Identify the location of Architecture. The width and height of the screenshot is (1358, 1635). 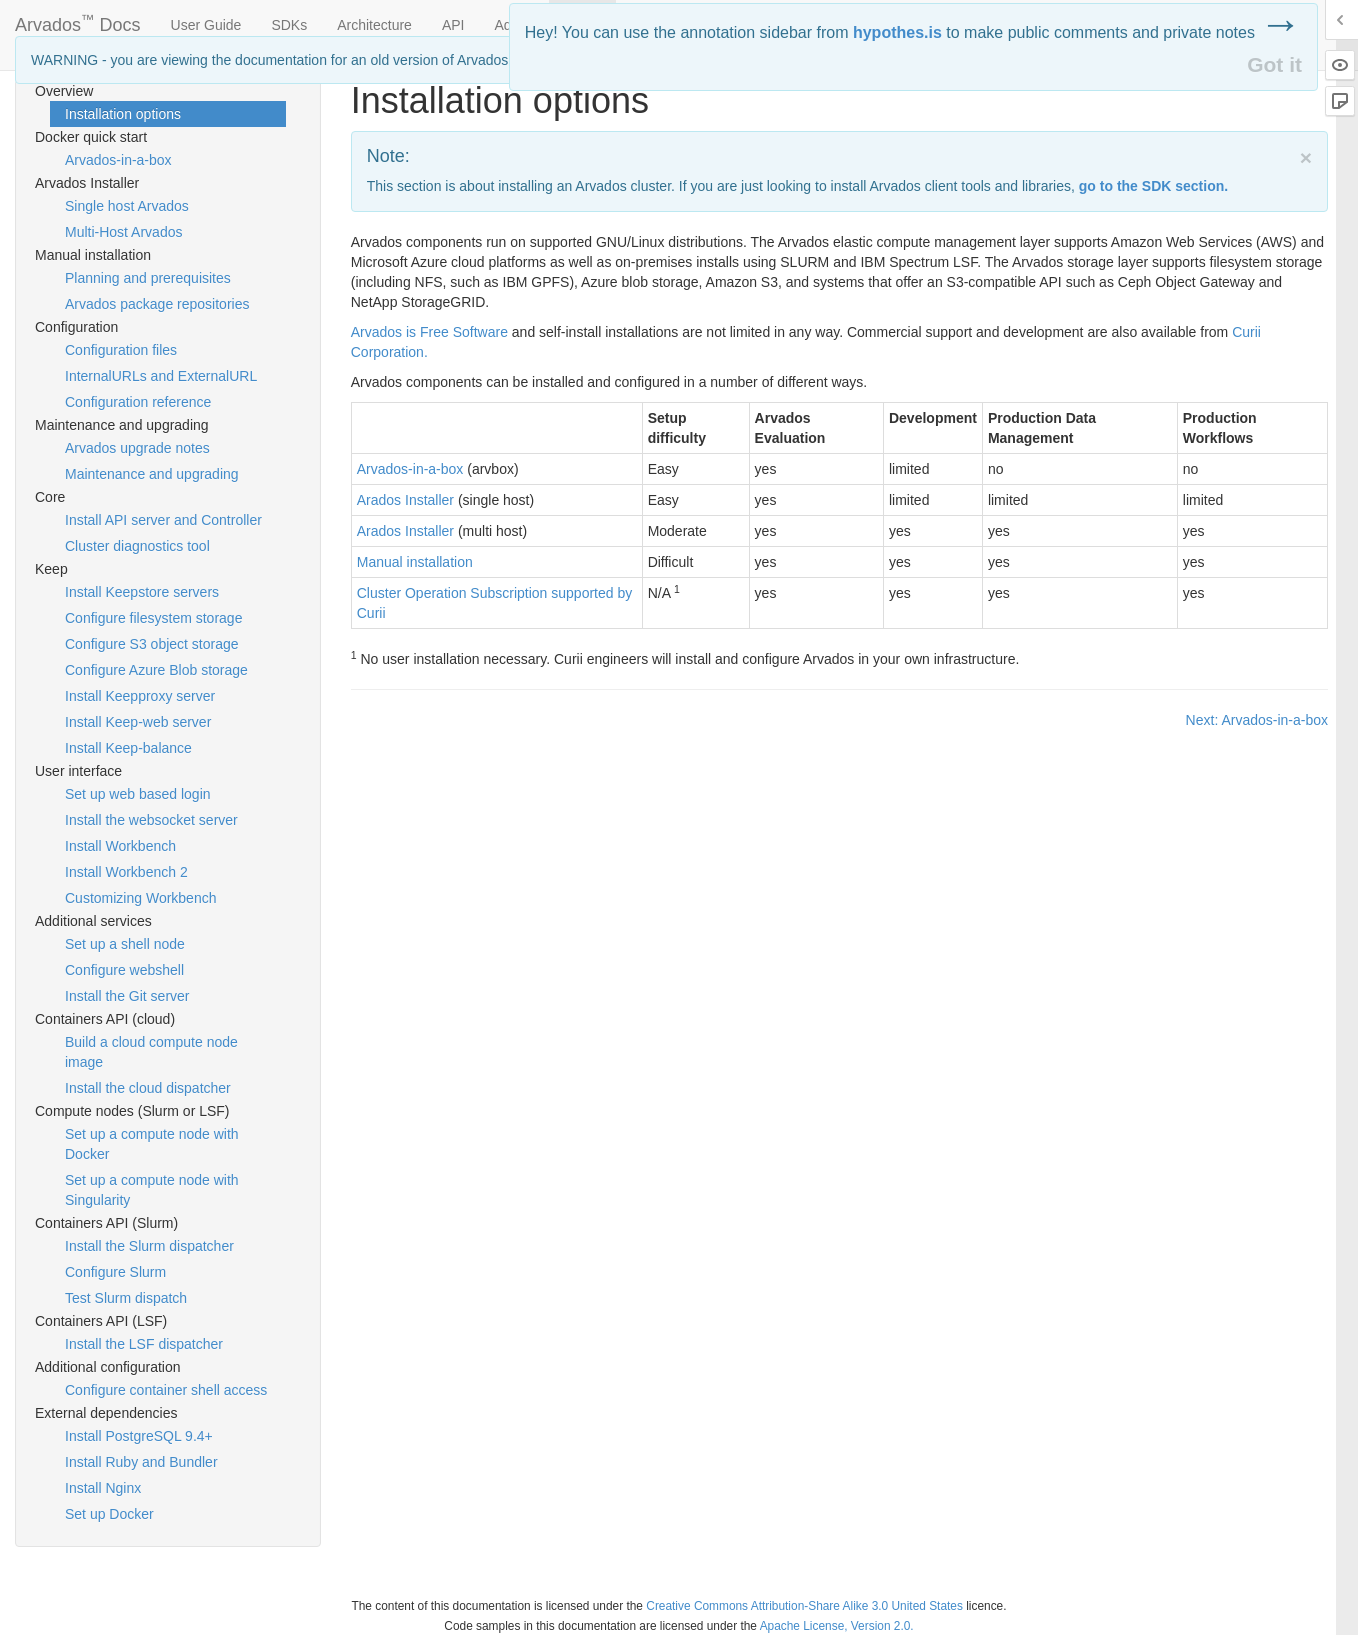
(374, 25).